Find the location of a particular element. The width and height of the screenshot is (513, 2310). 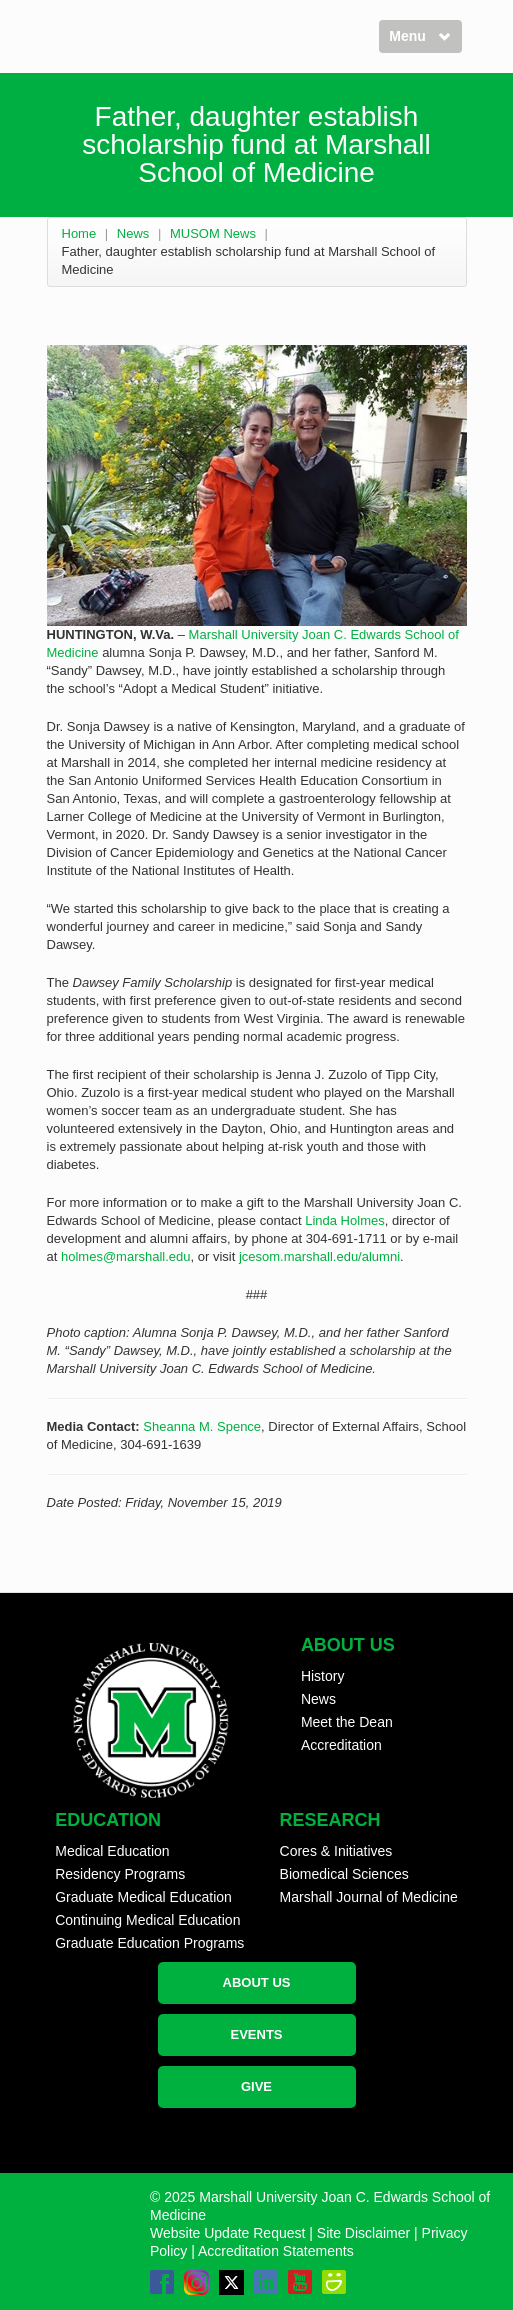

News is located at coordinates (133, 233).